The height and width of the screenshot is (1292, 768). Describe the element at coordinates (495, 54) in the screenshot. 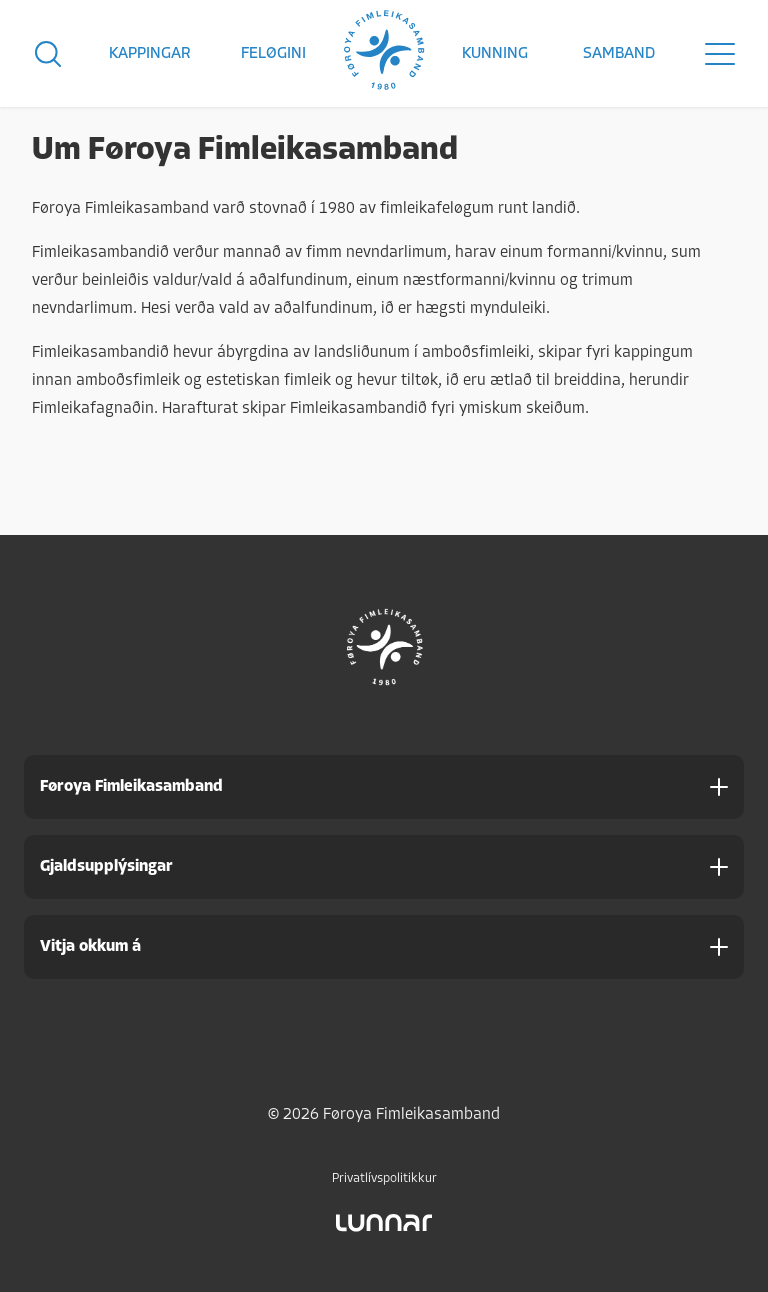

I see `Kunning` at that location.